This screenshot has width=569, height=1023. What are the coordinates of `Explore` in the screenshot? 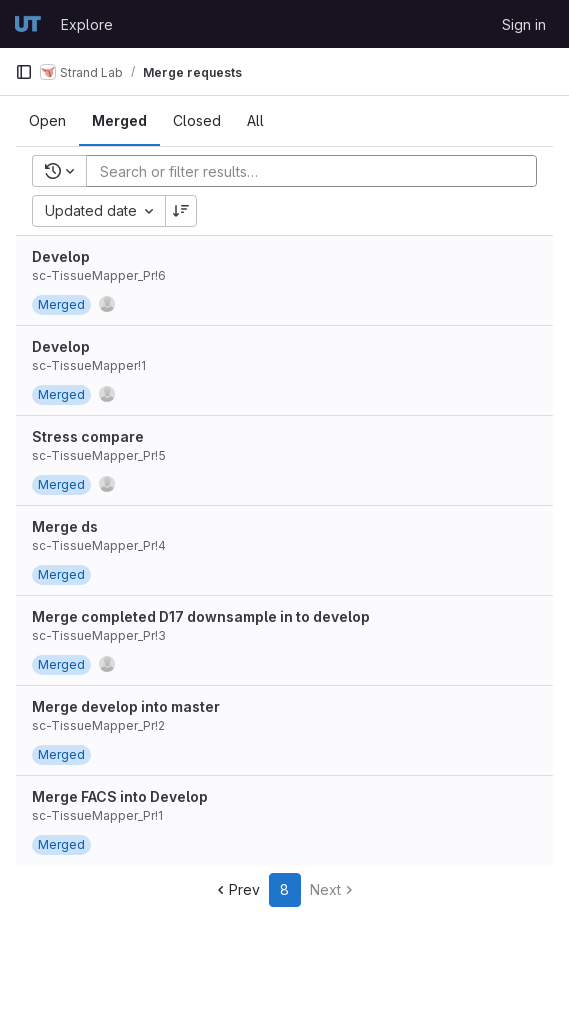 It's located at (87, 24).